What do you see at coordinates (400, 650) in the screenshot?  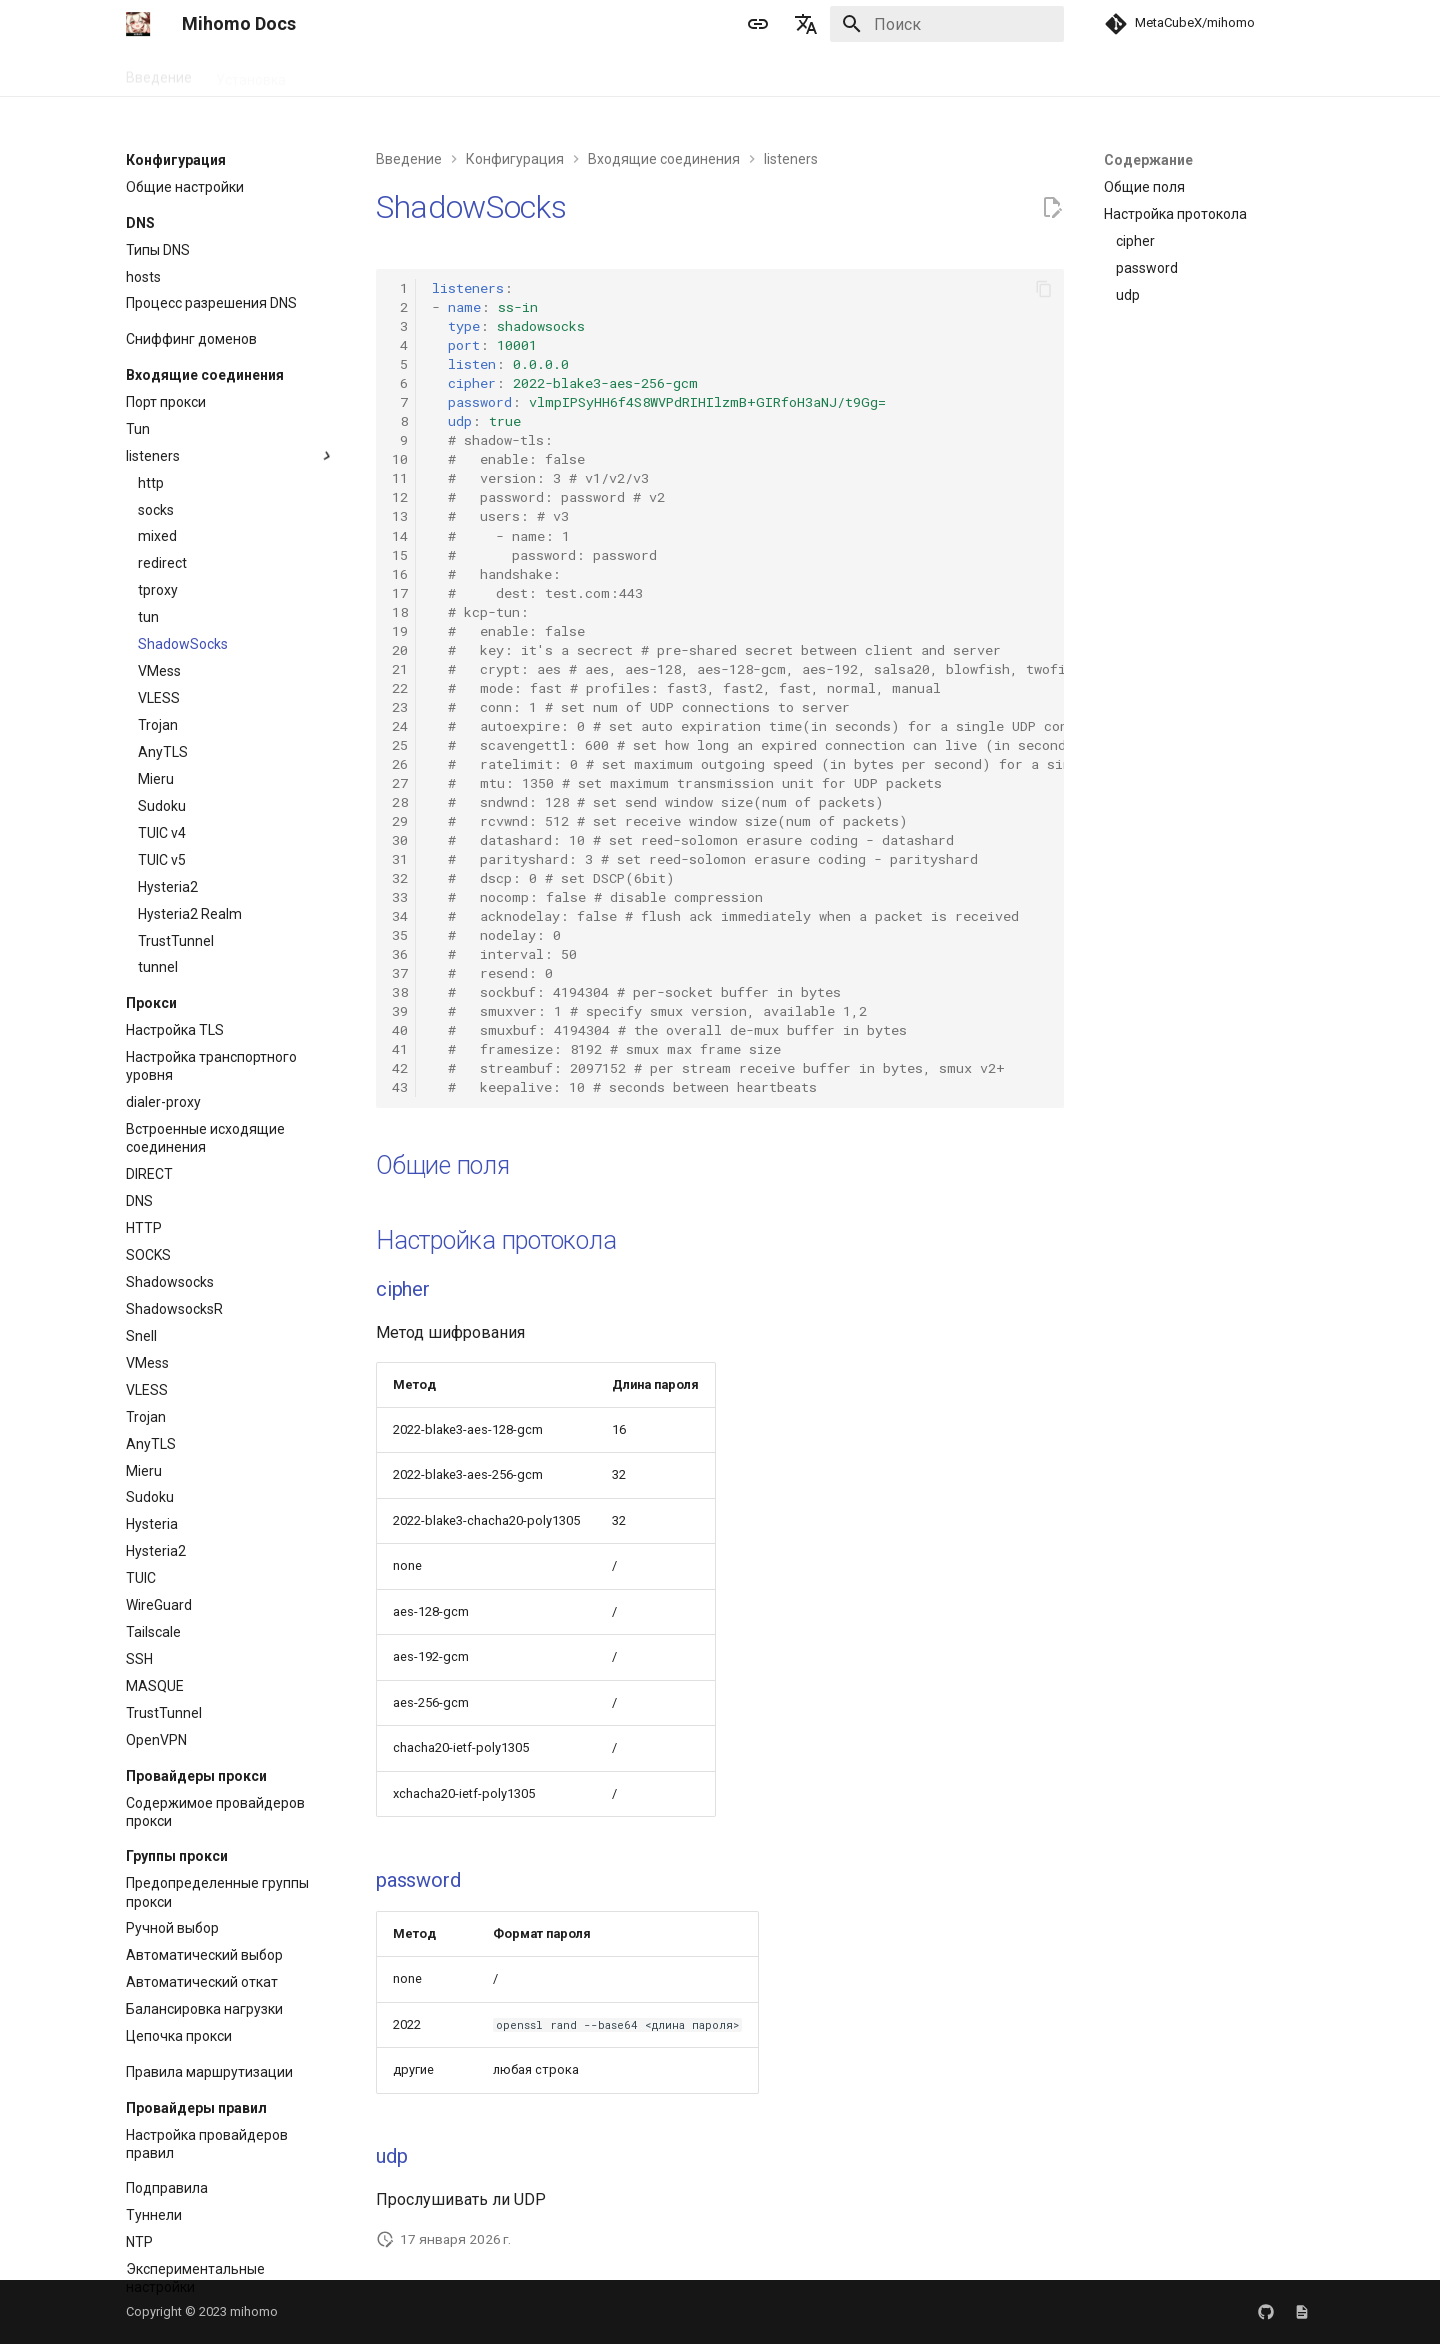 I see `20` at bounding box center [400, 650].